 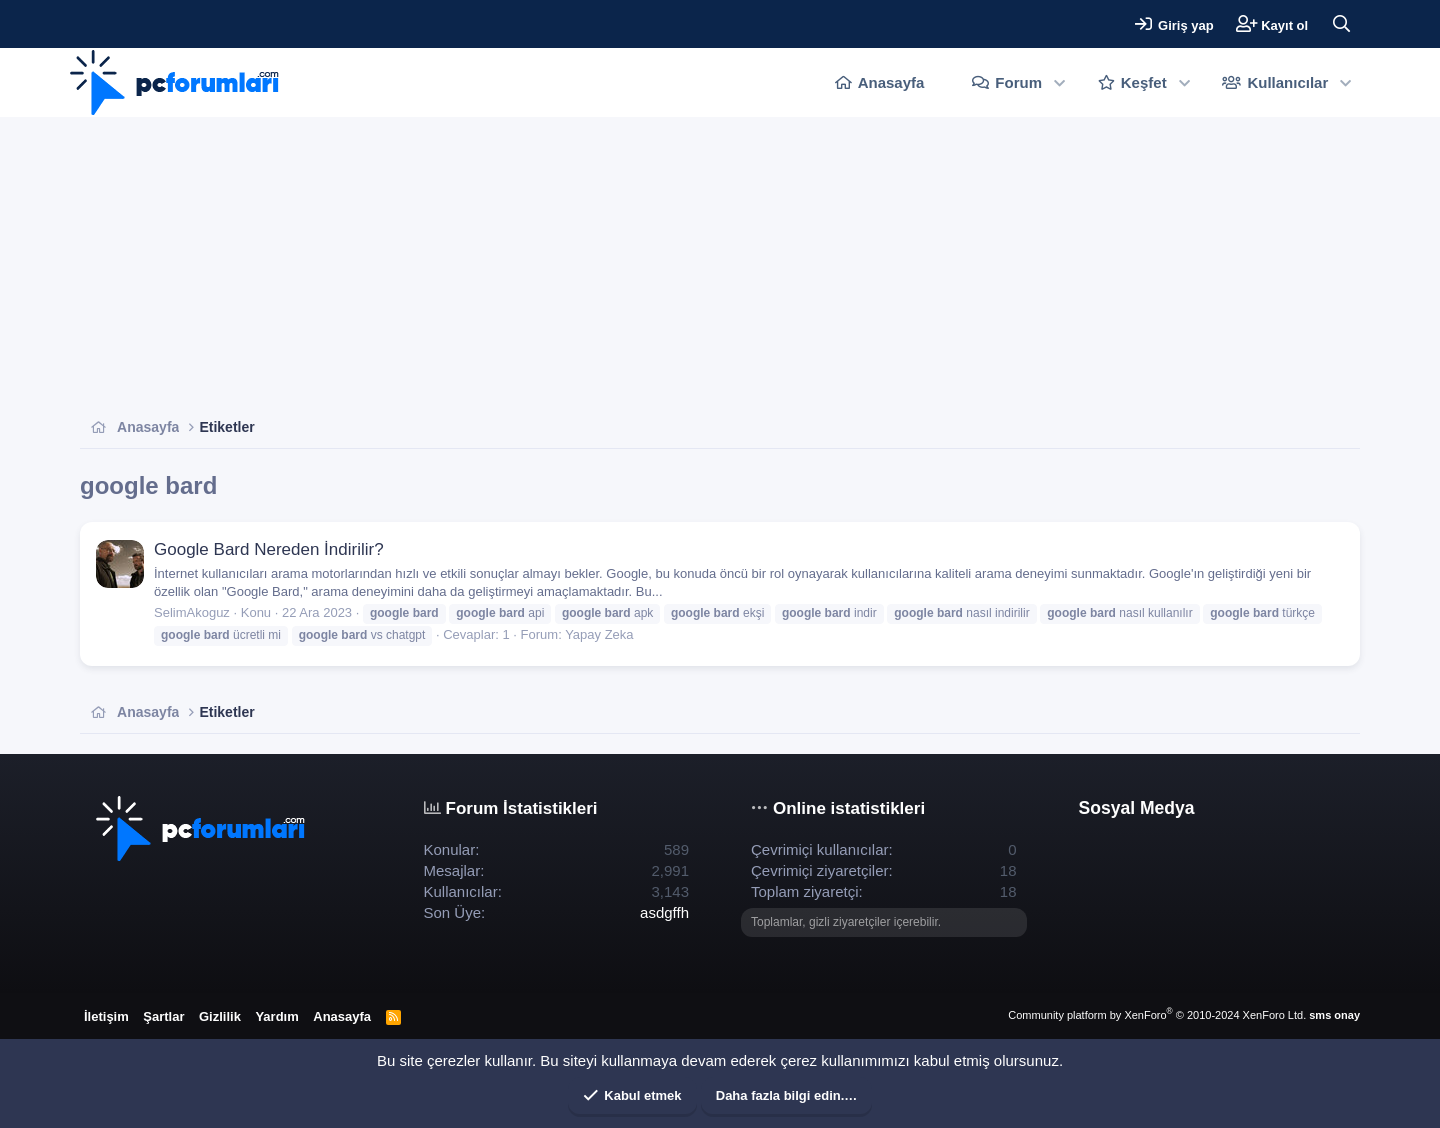 I want to click on [Ara], so click(x=1341, y=24).